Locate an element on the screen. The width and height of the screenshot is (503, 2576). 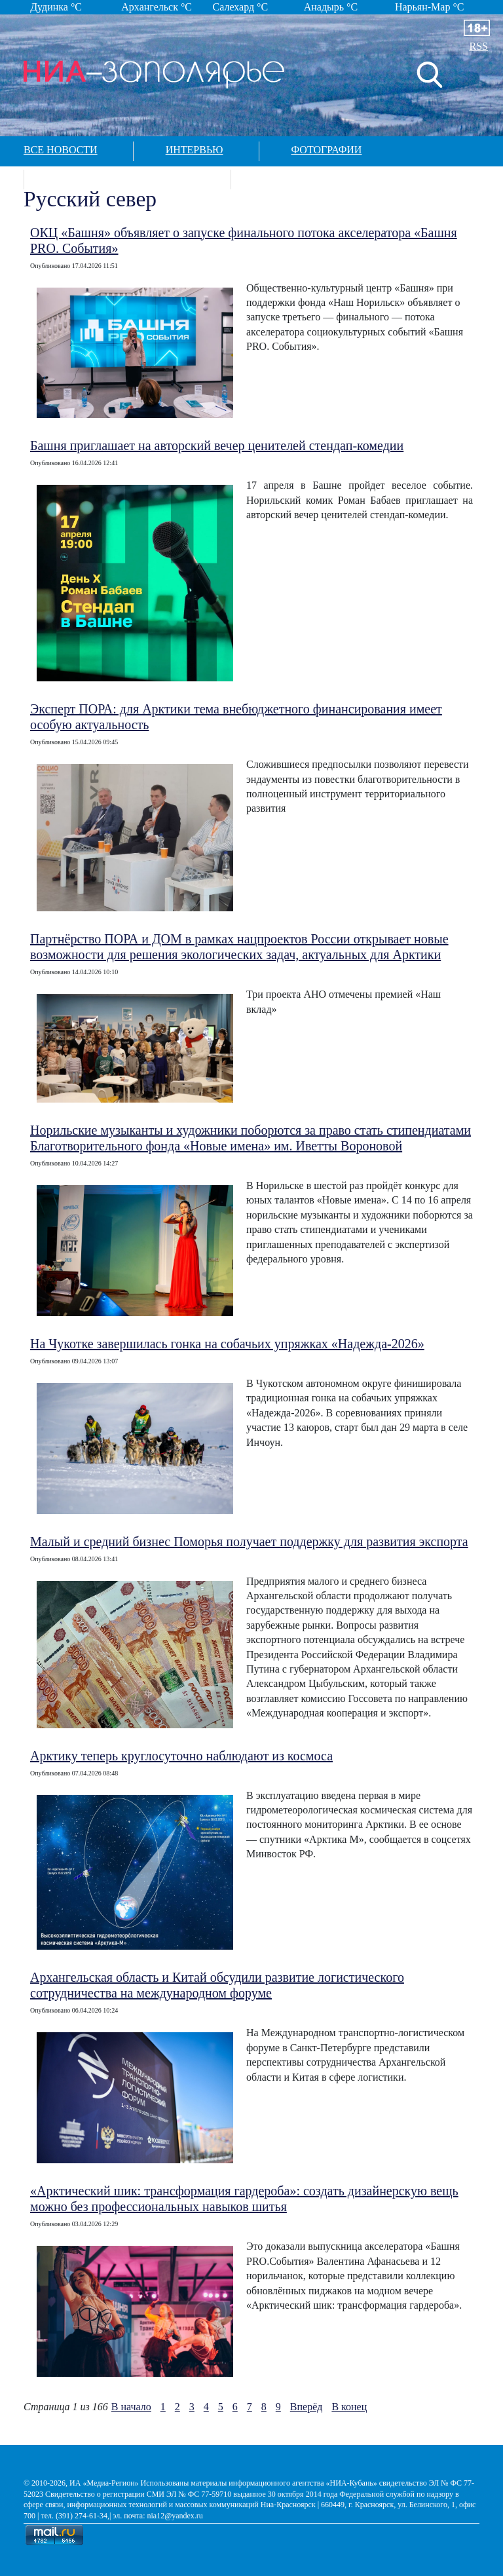
RSS is located at coordinates (479, 46).